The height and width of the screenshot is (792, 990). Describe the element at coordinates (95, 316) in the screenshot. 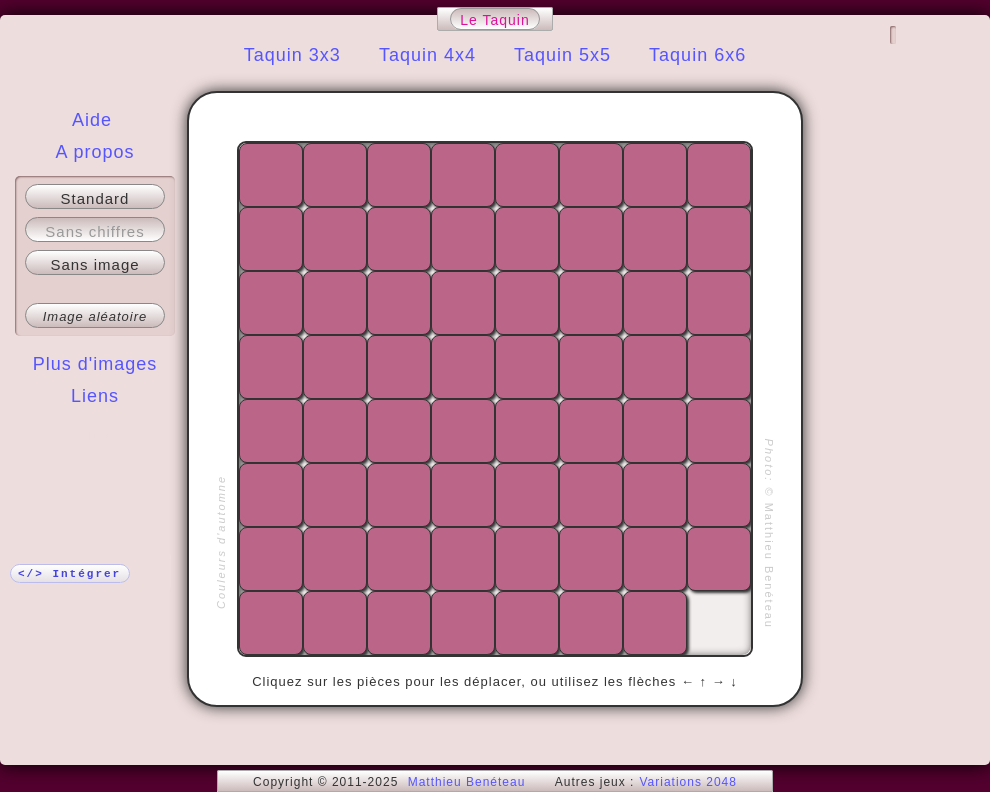

I see `Image aléatoire` at that location.